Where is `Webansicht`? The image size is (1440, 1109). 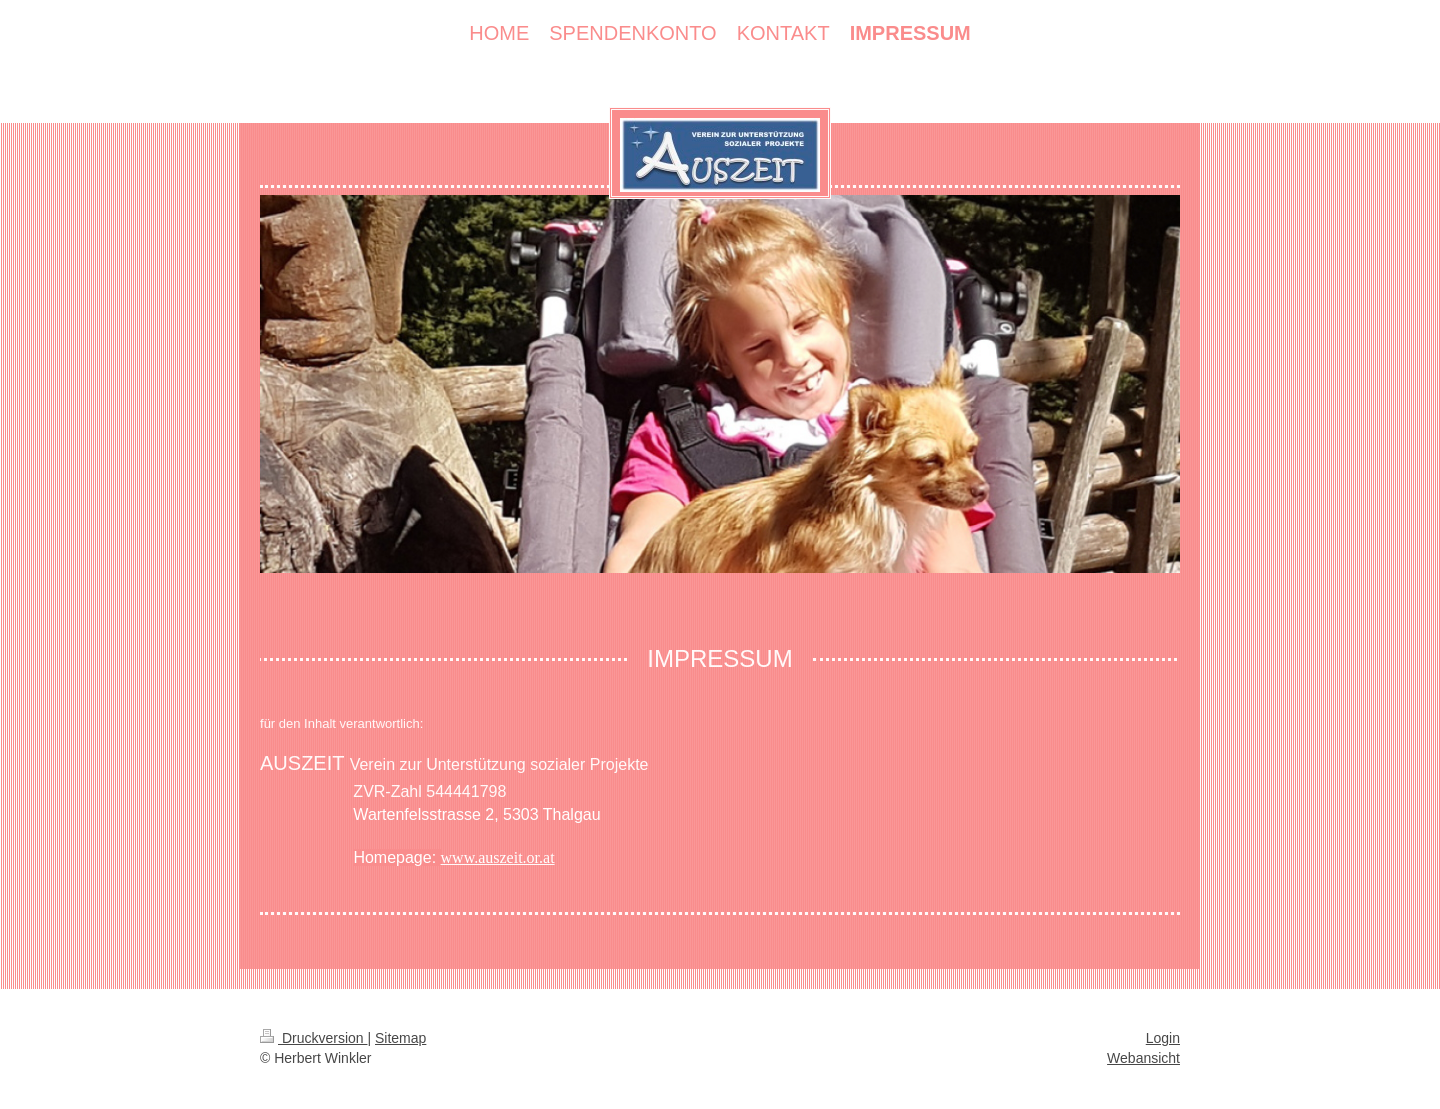 Webansicht is located at coordinates (1143, 1058).